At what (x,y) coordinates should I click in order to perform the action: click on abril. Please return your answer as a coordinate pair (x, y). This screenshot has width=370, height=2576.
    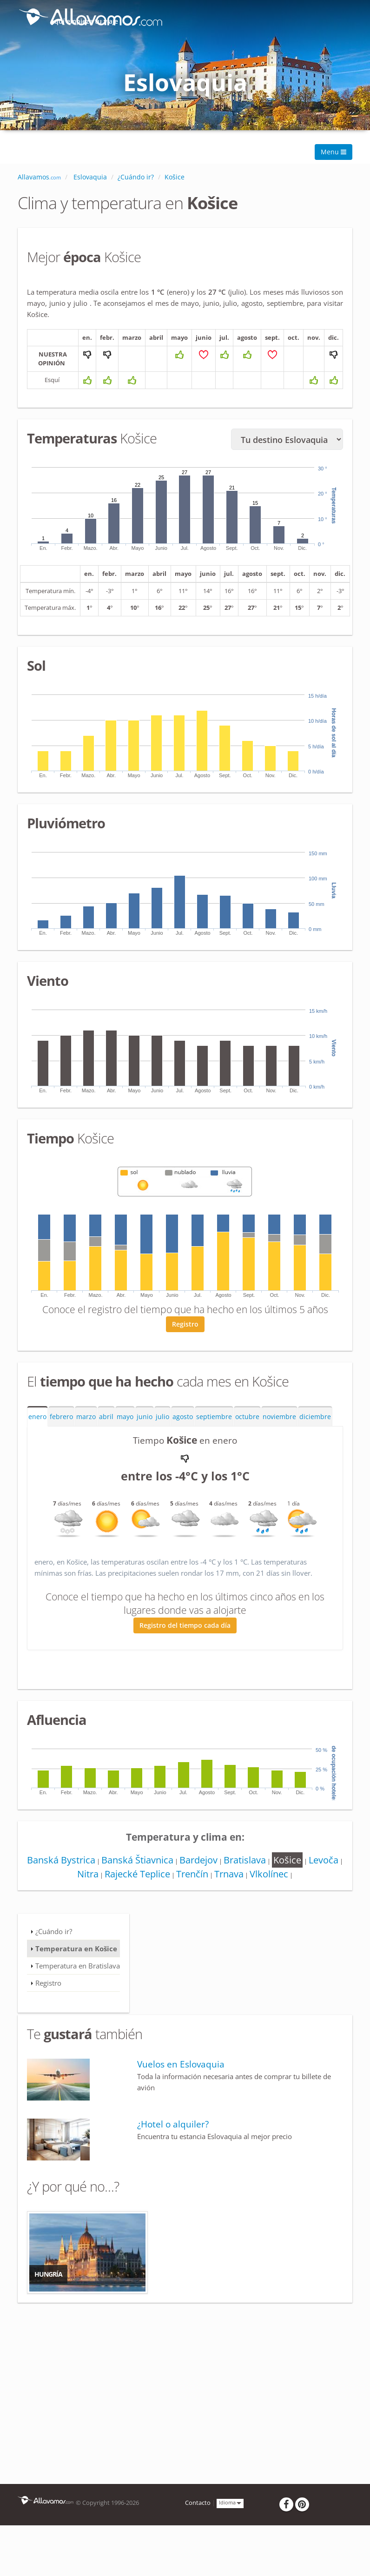
    Looking at the image, I should click on (106, 1438).